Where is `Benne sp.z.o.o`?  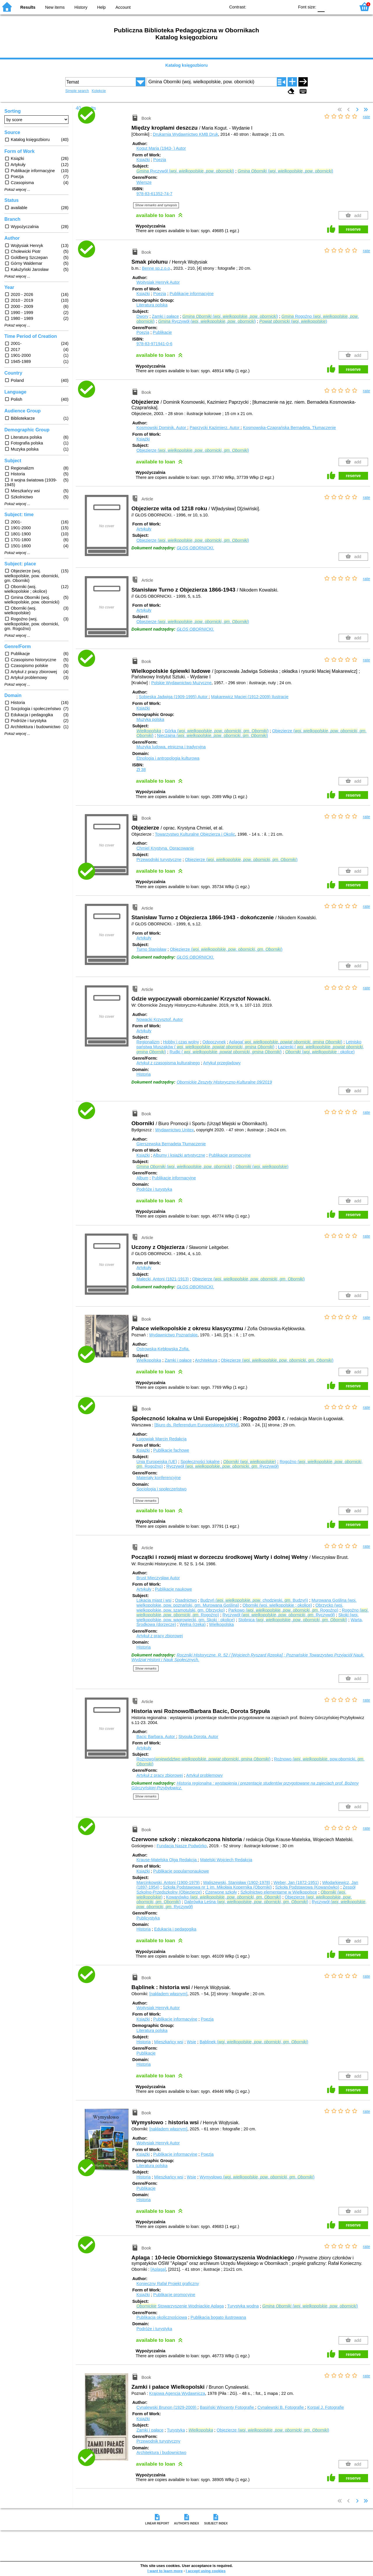 Benne sp.z.o.o is located at coordinates (156, 268).